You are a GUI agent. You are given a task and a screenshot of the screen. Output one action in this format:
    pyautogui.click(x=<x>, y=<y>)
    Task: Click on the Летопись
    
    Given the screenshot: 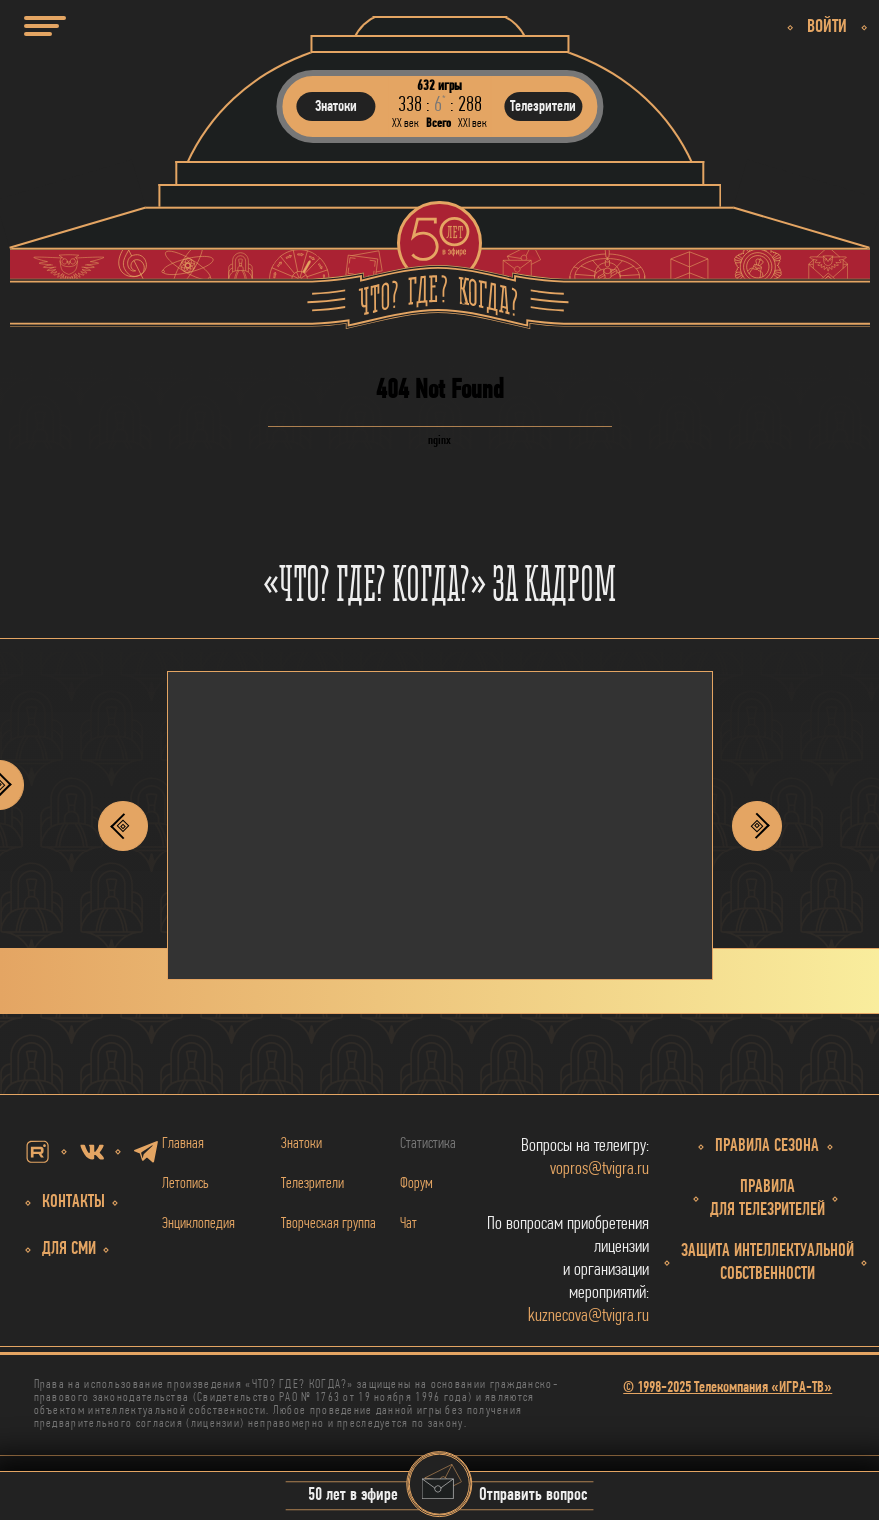 What is the action you would take?
    pyautogui.click(x=185, y=1184)
    